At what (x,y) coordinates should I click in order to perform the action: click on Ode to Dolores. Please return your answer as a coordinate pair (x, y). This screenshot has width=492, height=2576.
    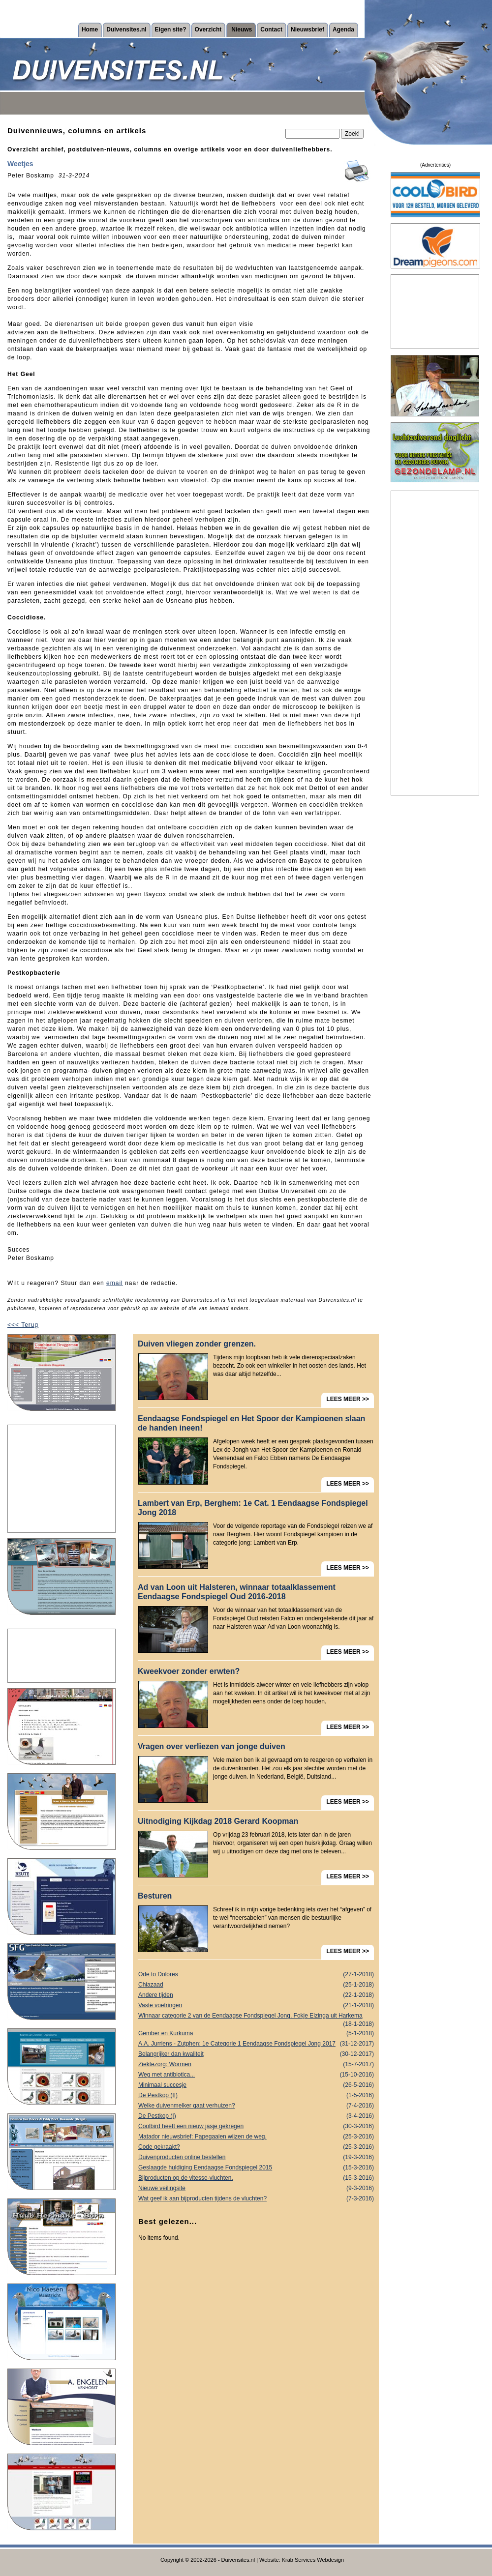
    Looking at the image, I should click on (256, 1974).